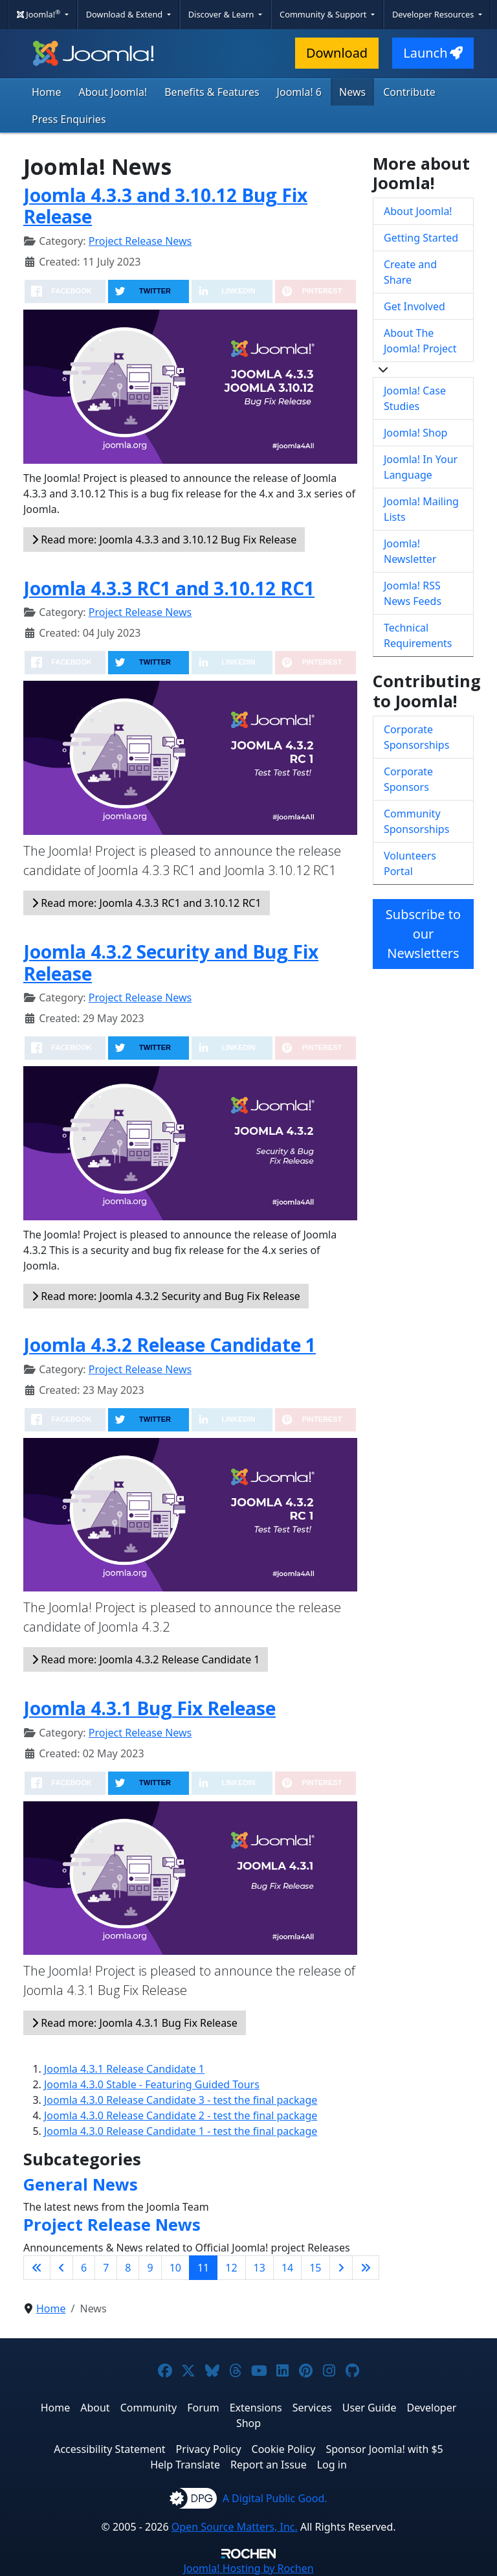 This screenshot has height=2576, width=497. What do you see at coordinates (169, 1344) in the screenshot?
I see `Joomla 4.3.2 Release Candidate 1` at bounding box center [169, 1344].